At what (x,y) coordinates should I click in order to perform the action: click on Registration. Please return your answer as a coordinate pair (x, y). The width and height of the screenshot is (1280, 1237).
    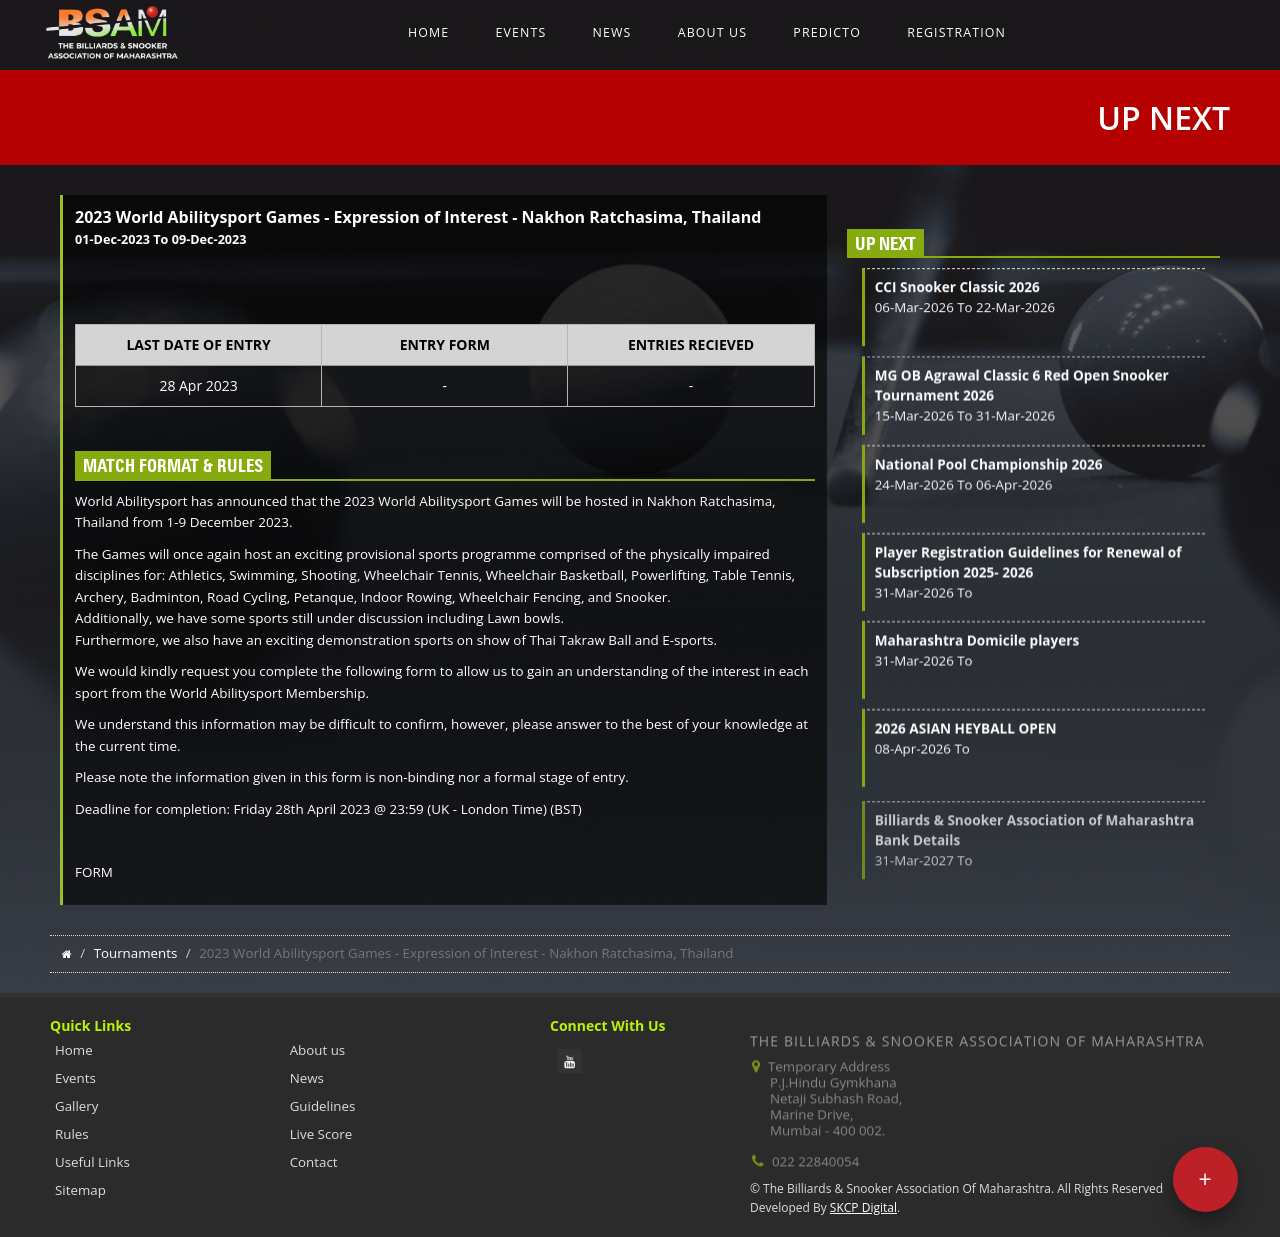
    Looking at the image, I should click on (956, 32).